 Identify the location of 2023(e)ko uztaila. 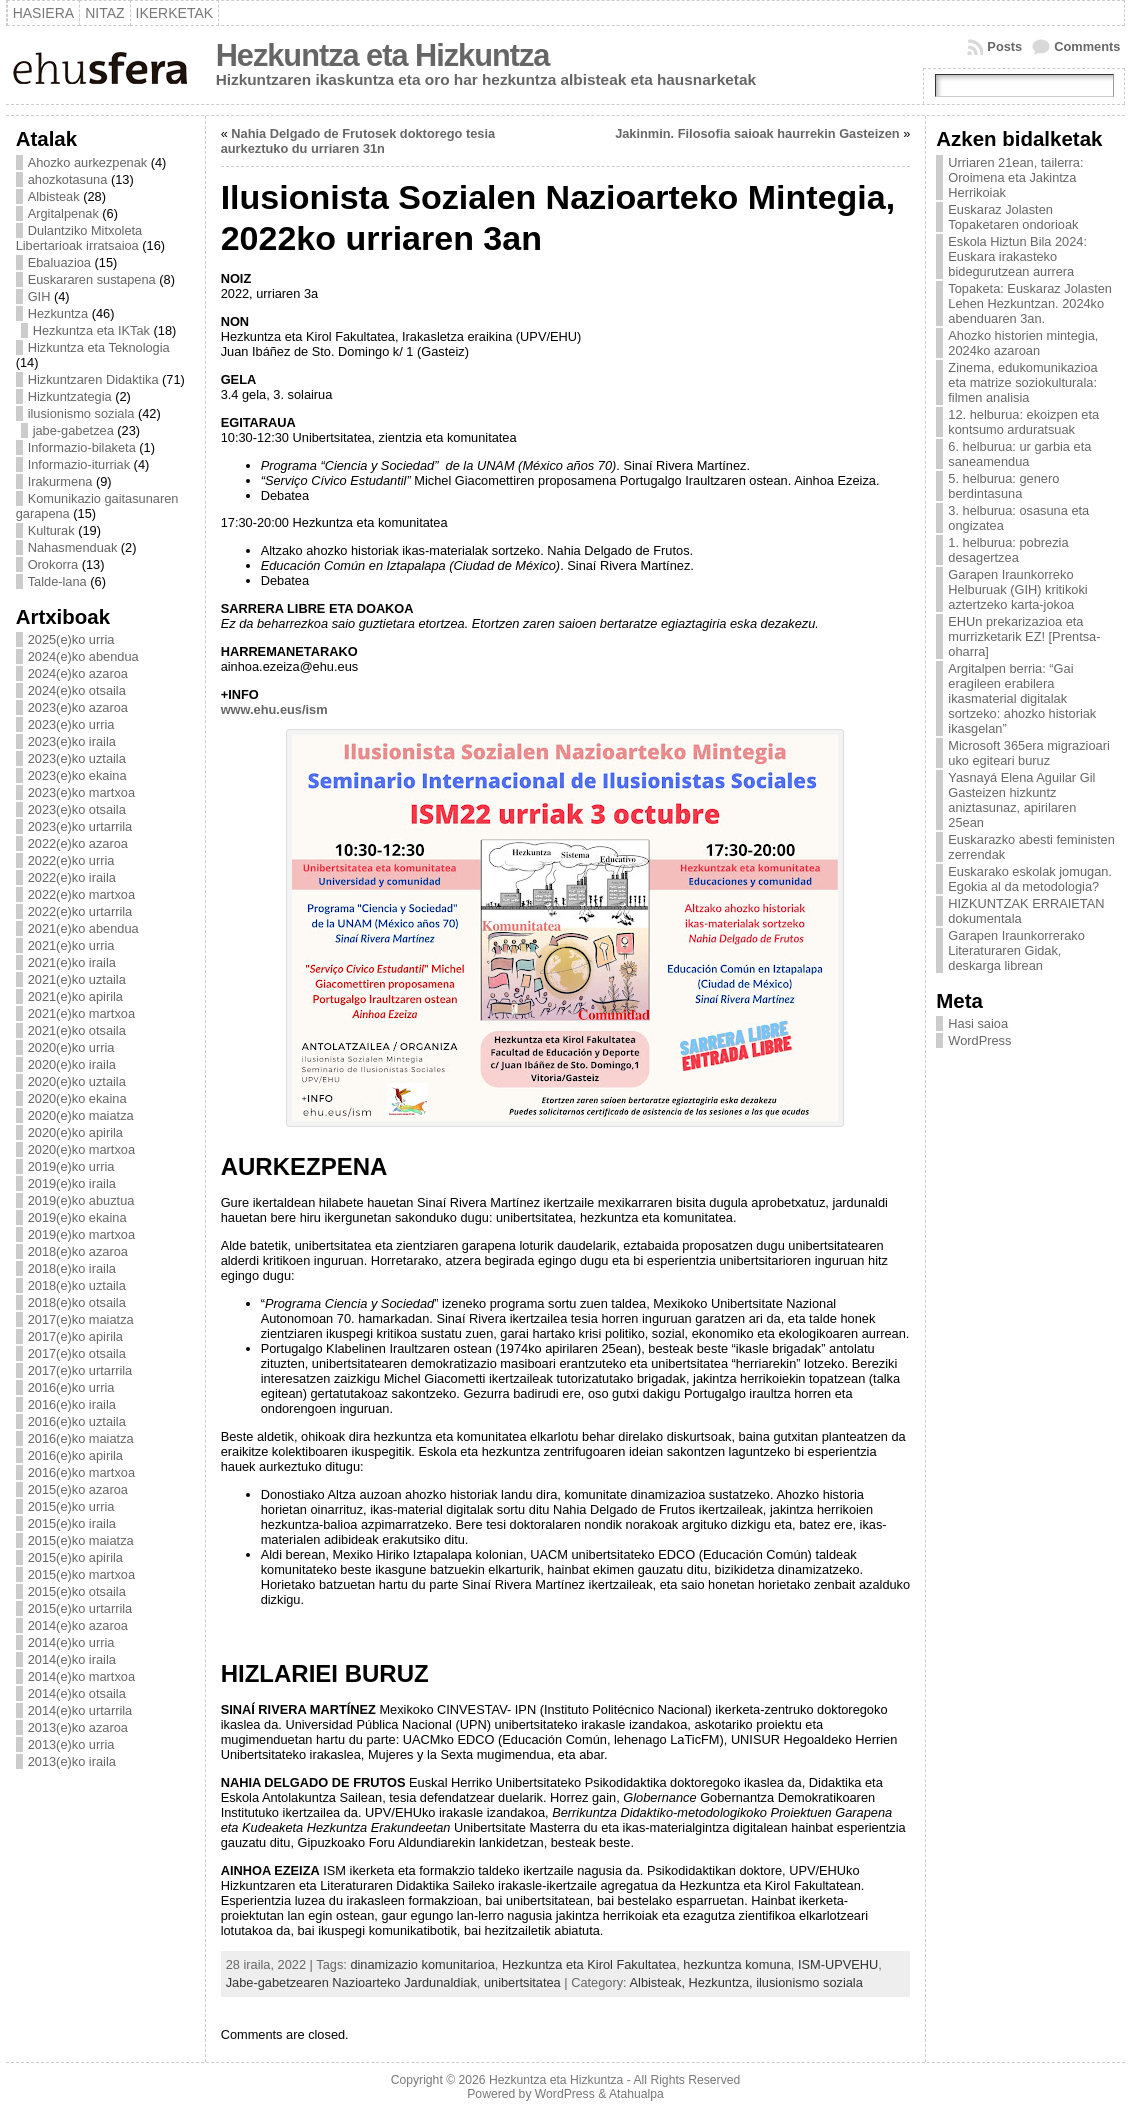
(77, 758).